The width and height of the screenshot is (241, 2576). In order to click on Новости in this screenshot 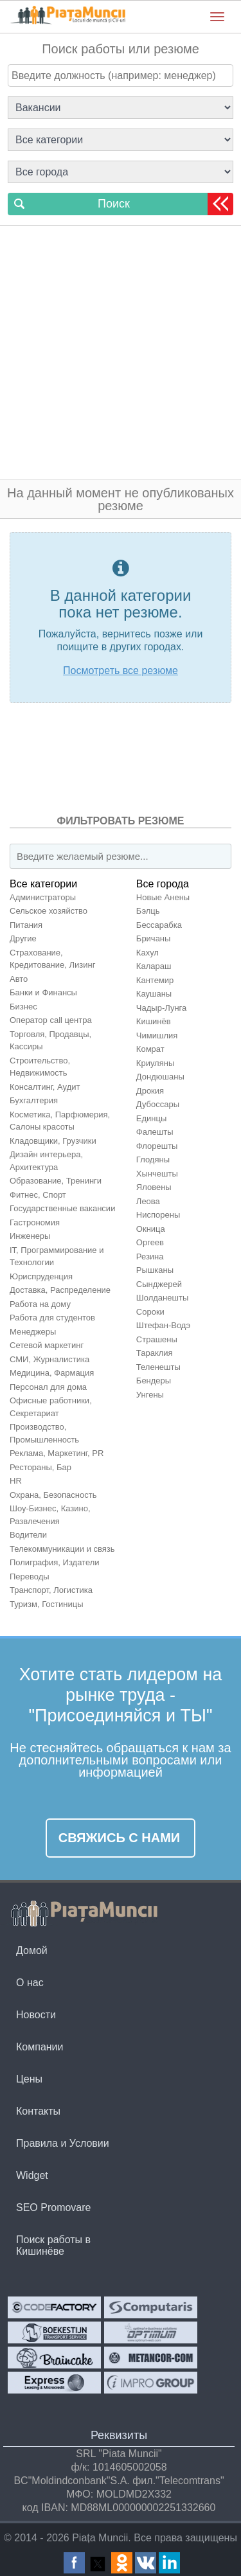, I will do `click(36, 2014)`.